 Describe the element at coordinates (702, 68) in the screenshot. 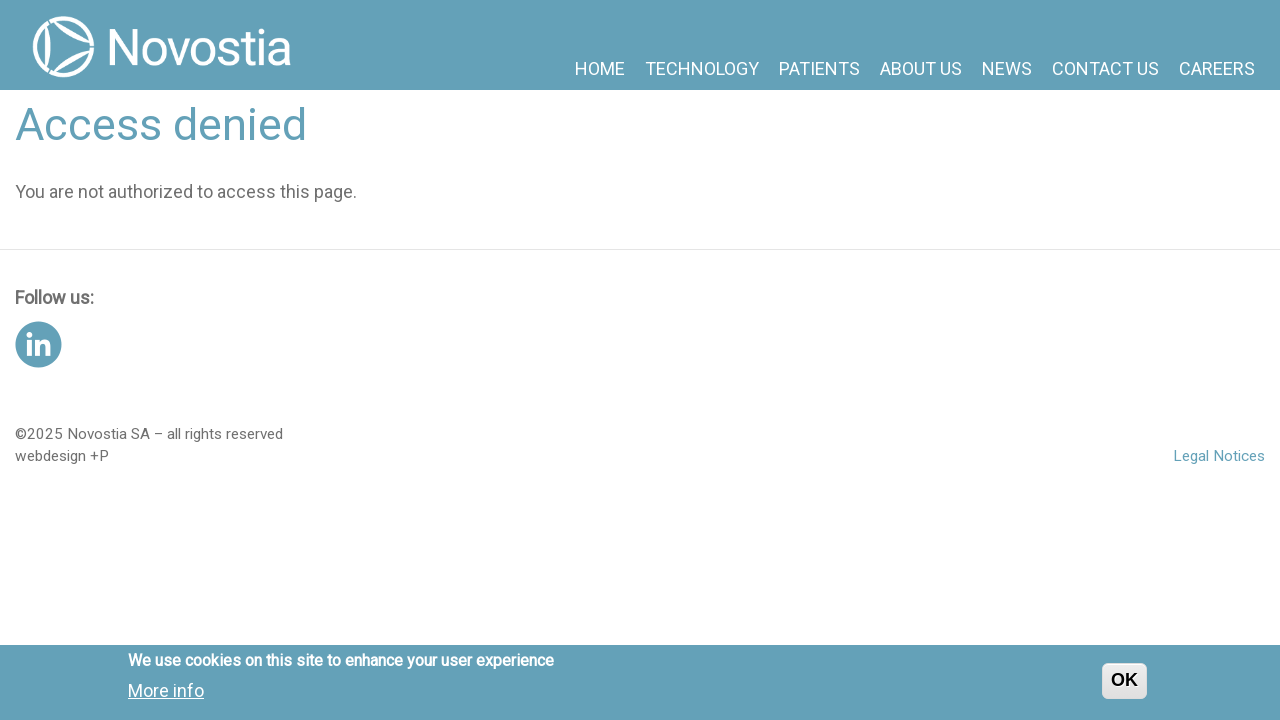

I see `Technology` at that location.